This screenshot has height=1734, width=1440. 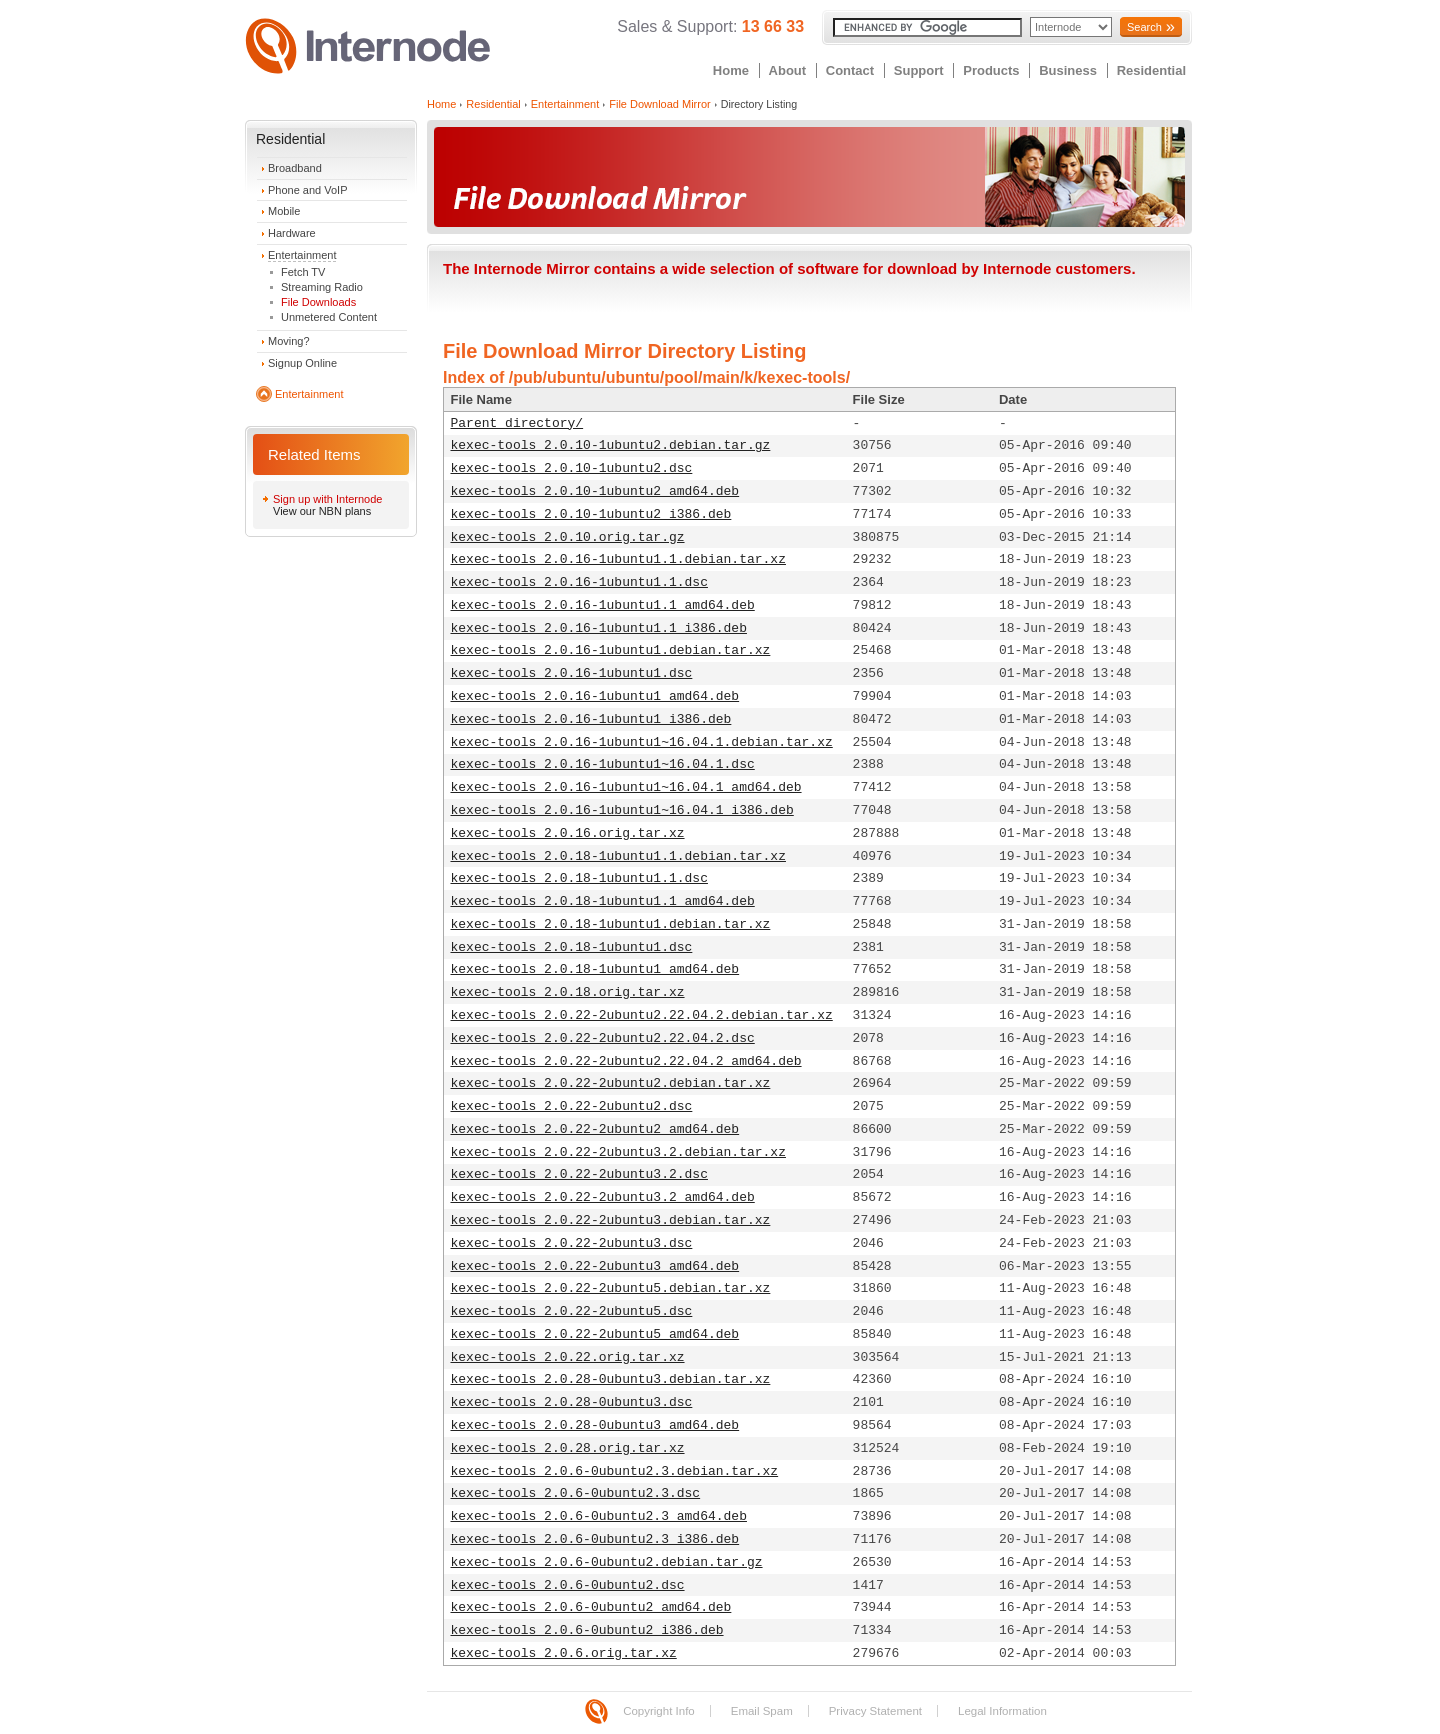 I want to click on kexec-tools_2.0.18.orig.tar.xz, so click(x=568, y=992).